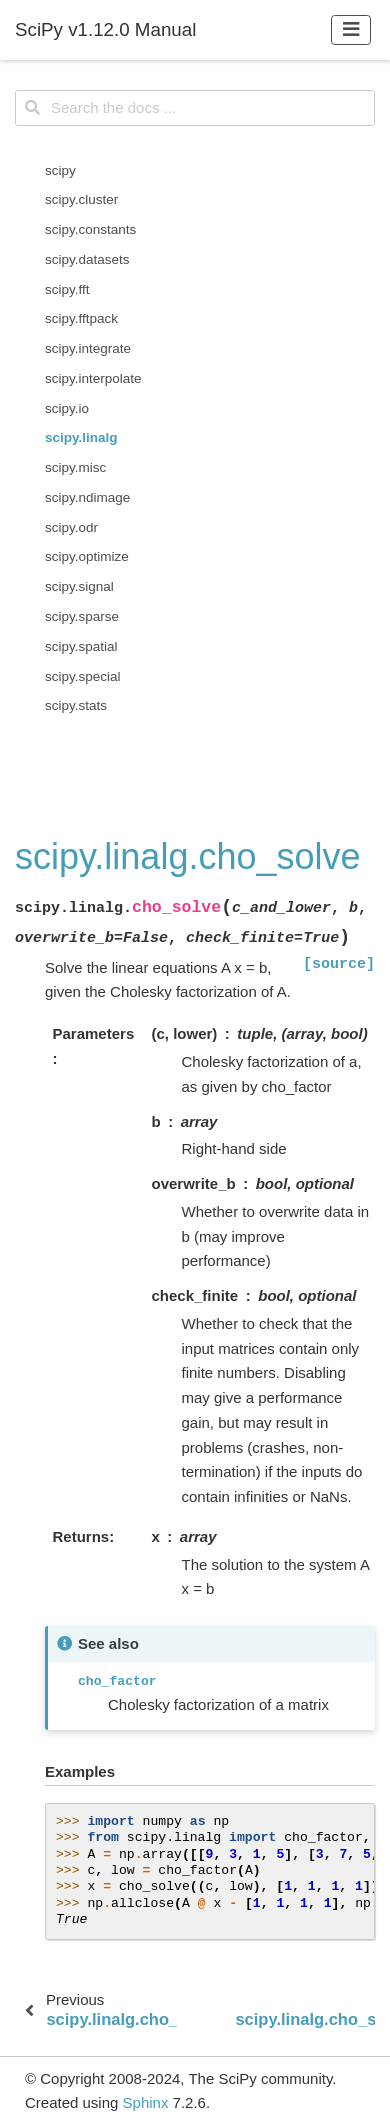 The height and width of the screenshot is (2126, 390). What do you see at coordinates (67, 289) in the screenshot?
I see `scipy.fft` at bounding box center [67, 289].